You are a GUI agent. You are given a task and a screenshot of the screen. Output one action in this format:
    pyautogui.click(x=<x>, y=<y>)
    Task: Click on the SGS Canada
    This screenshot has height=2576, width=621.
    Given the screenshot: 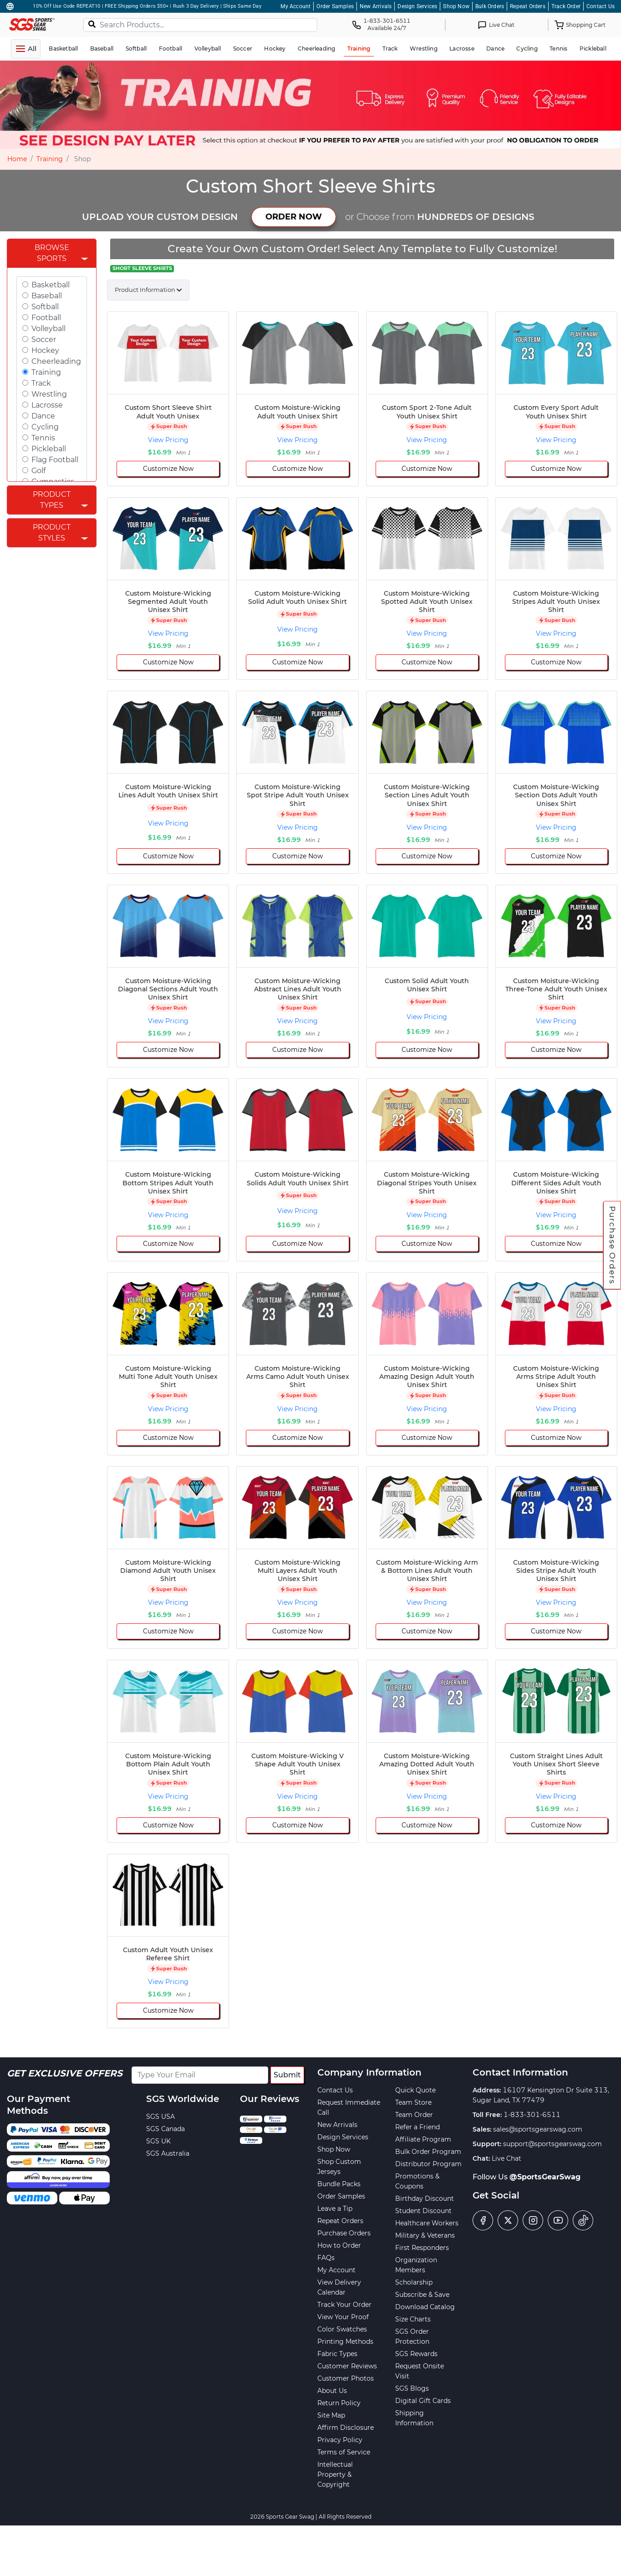 What is the action you would take?
    pyautogui.click(x=165, y=2129)
    